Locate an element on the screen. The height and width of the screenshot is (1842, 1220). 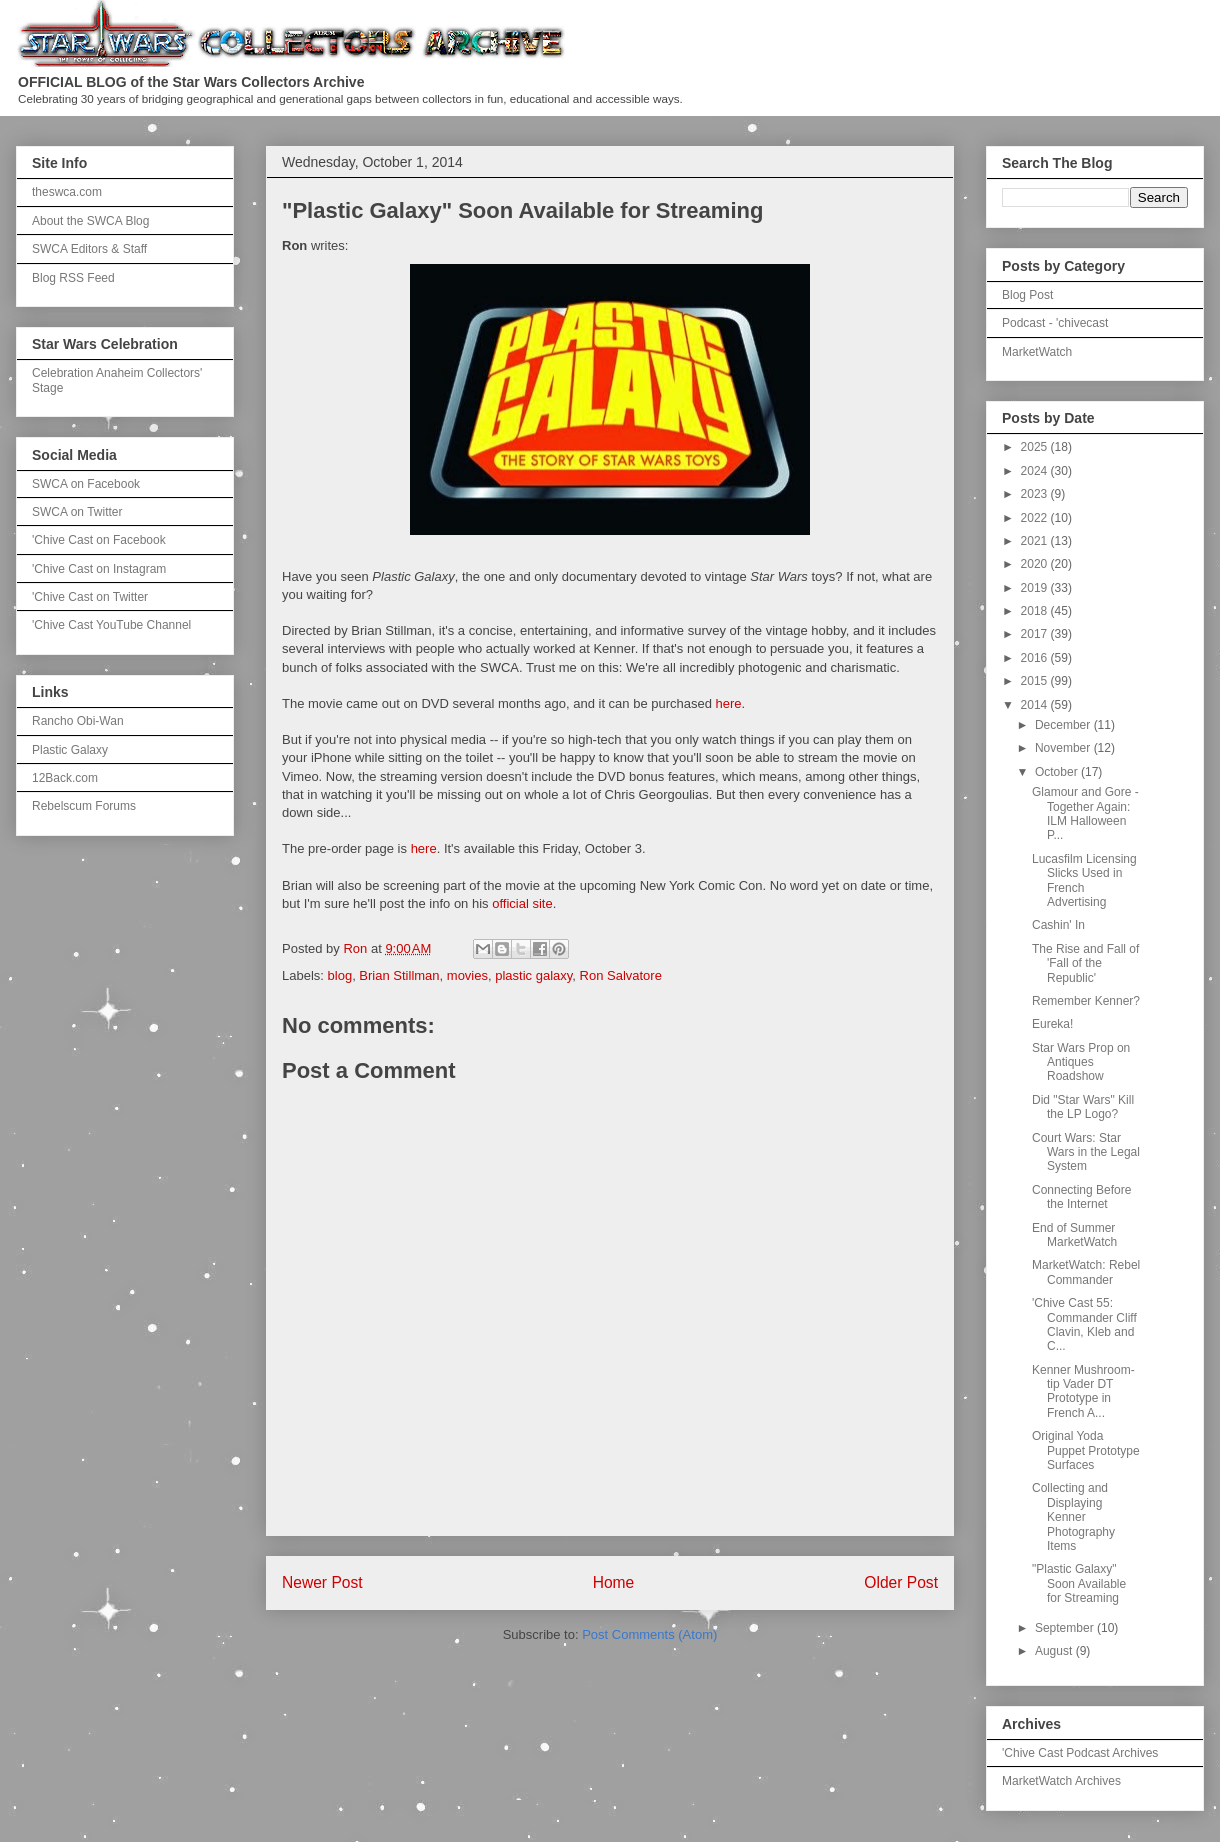
The Rise and Fall of 'Fall of the Republic' is located at coordinates (1085, 963).